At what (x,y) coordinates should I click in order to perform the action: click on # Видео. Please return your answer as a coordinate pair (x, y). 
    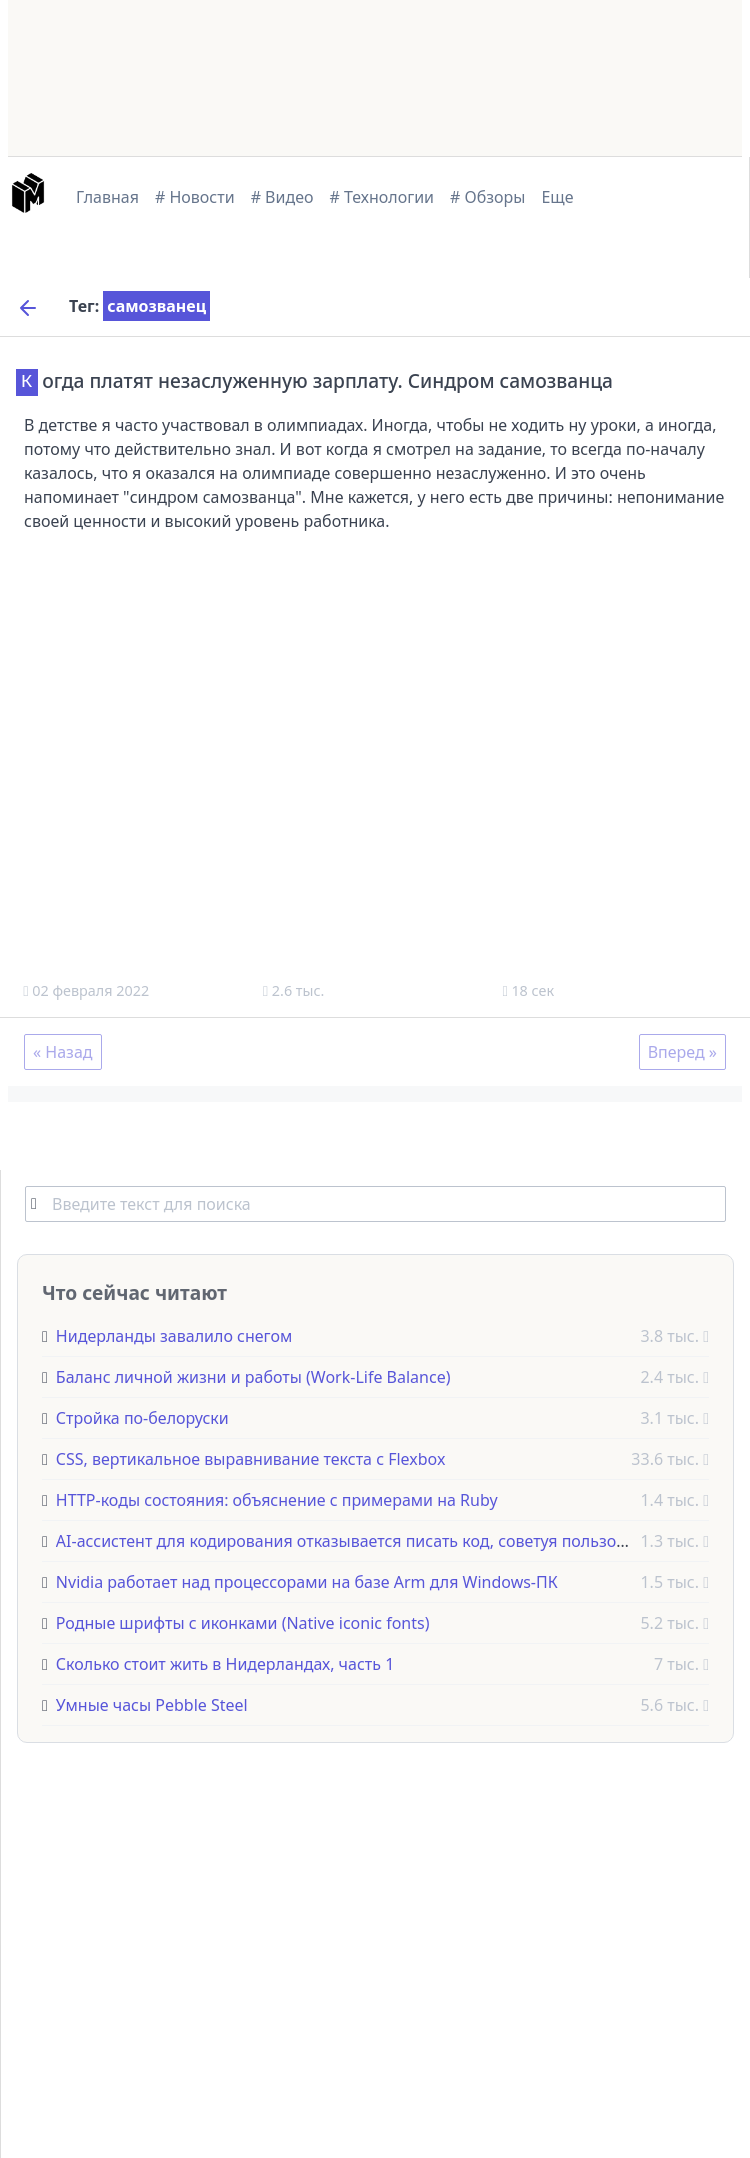
    Looking at the image, I should click on (282, 197).